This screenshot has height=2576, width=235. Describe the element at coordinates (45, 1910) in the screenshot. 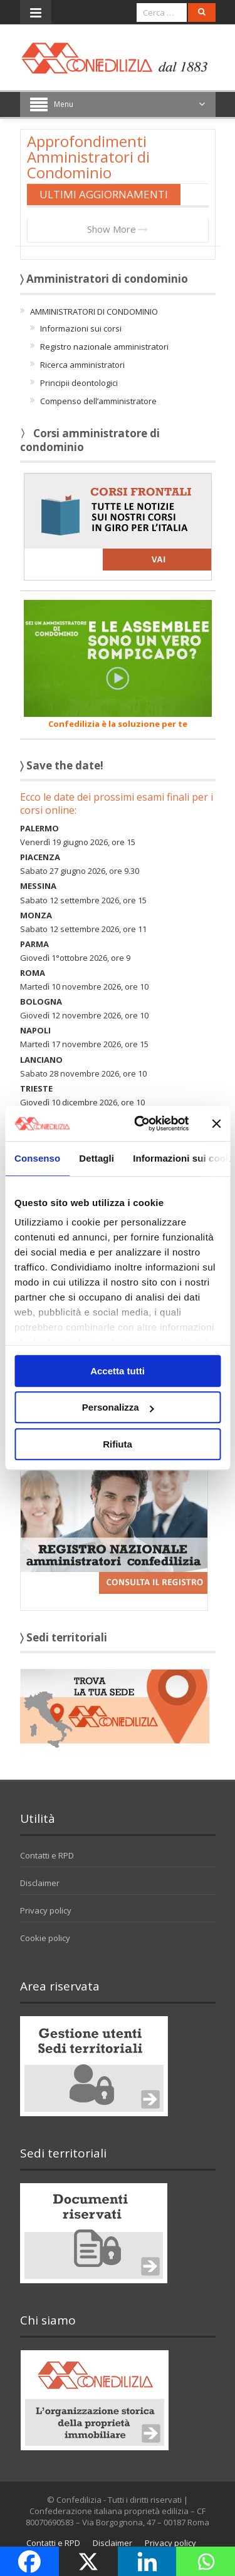

I see `Privacy policy` at that location.